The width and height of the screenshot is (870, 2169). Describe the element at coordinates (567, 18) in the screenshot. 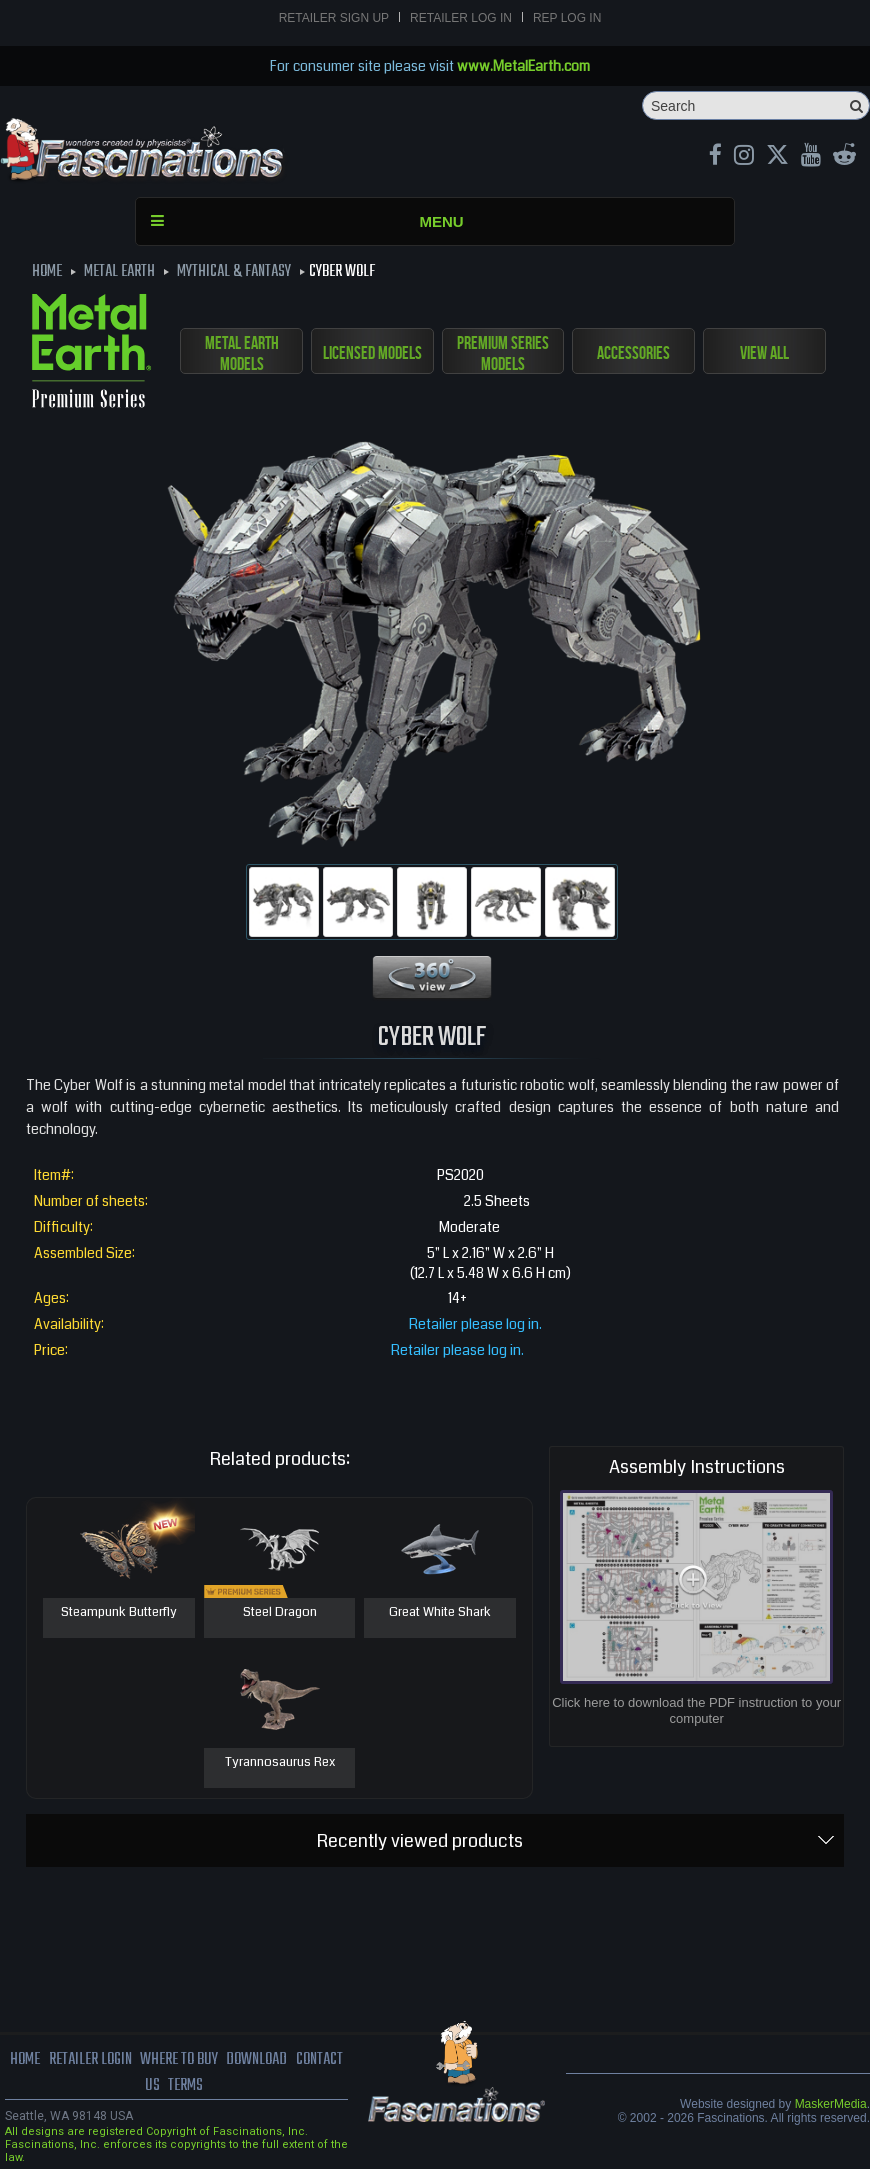

I see `Rep Log In` at that location.